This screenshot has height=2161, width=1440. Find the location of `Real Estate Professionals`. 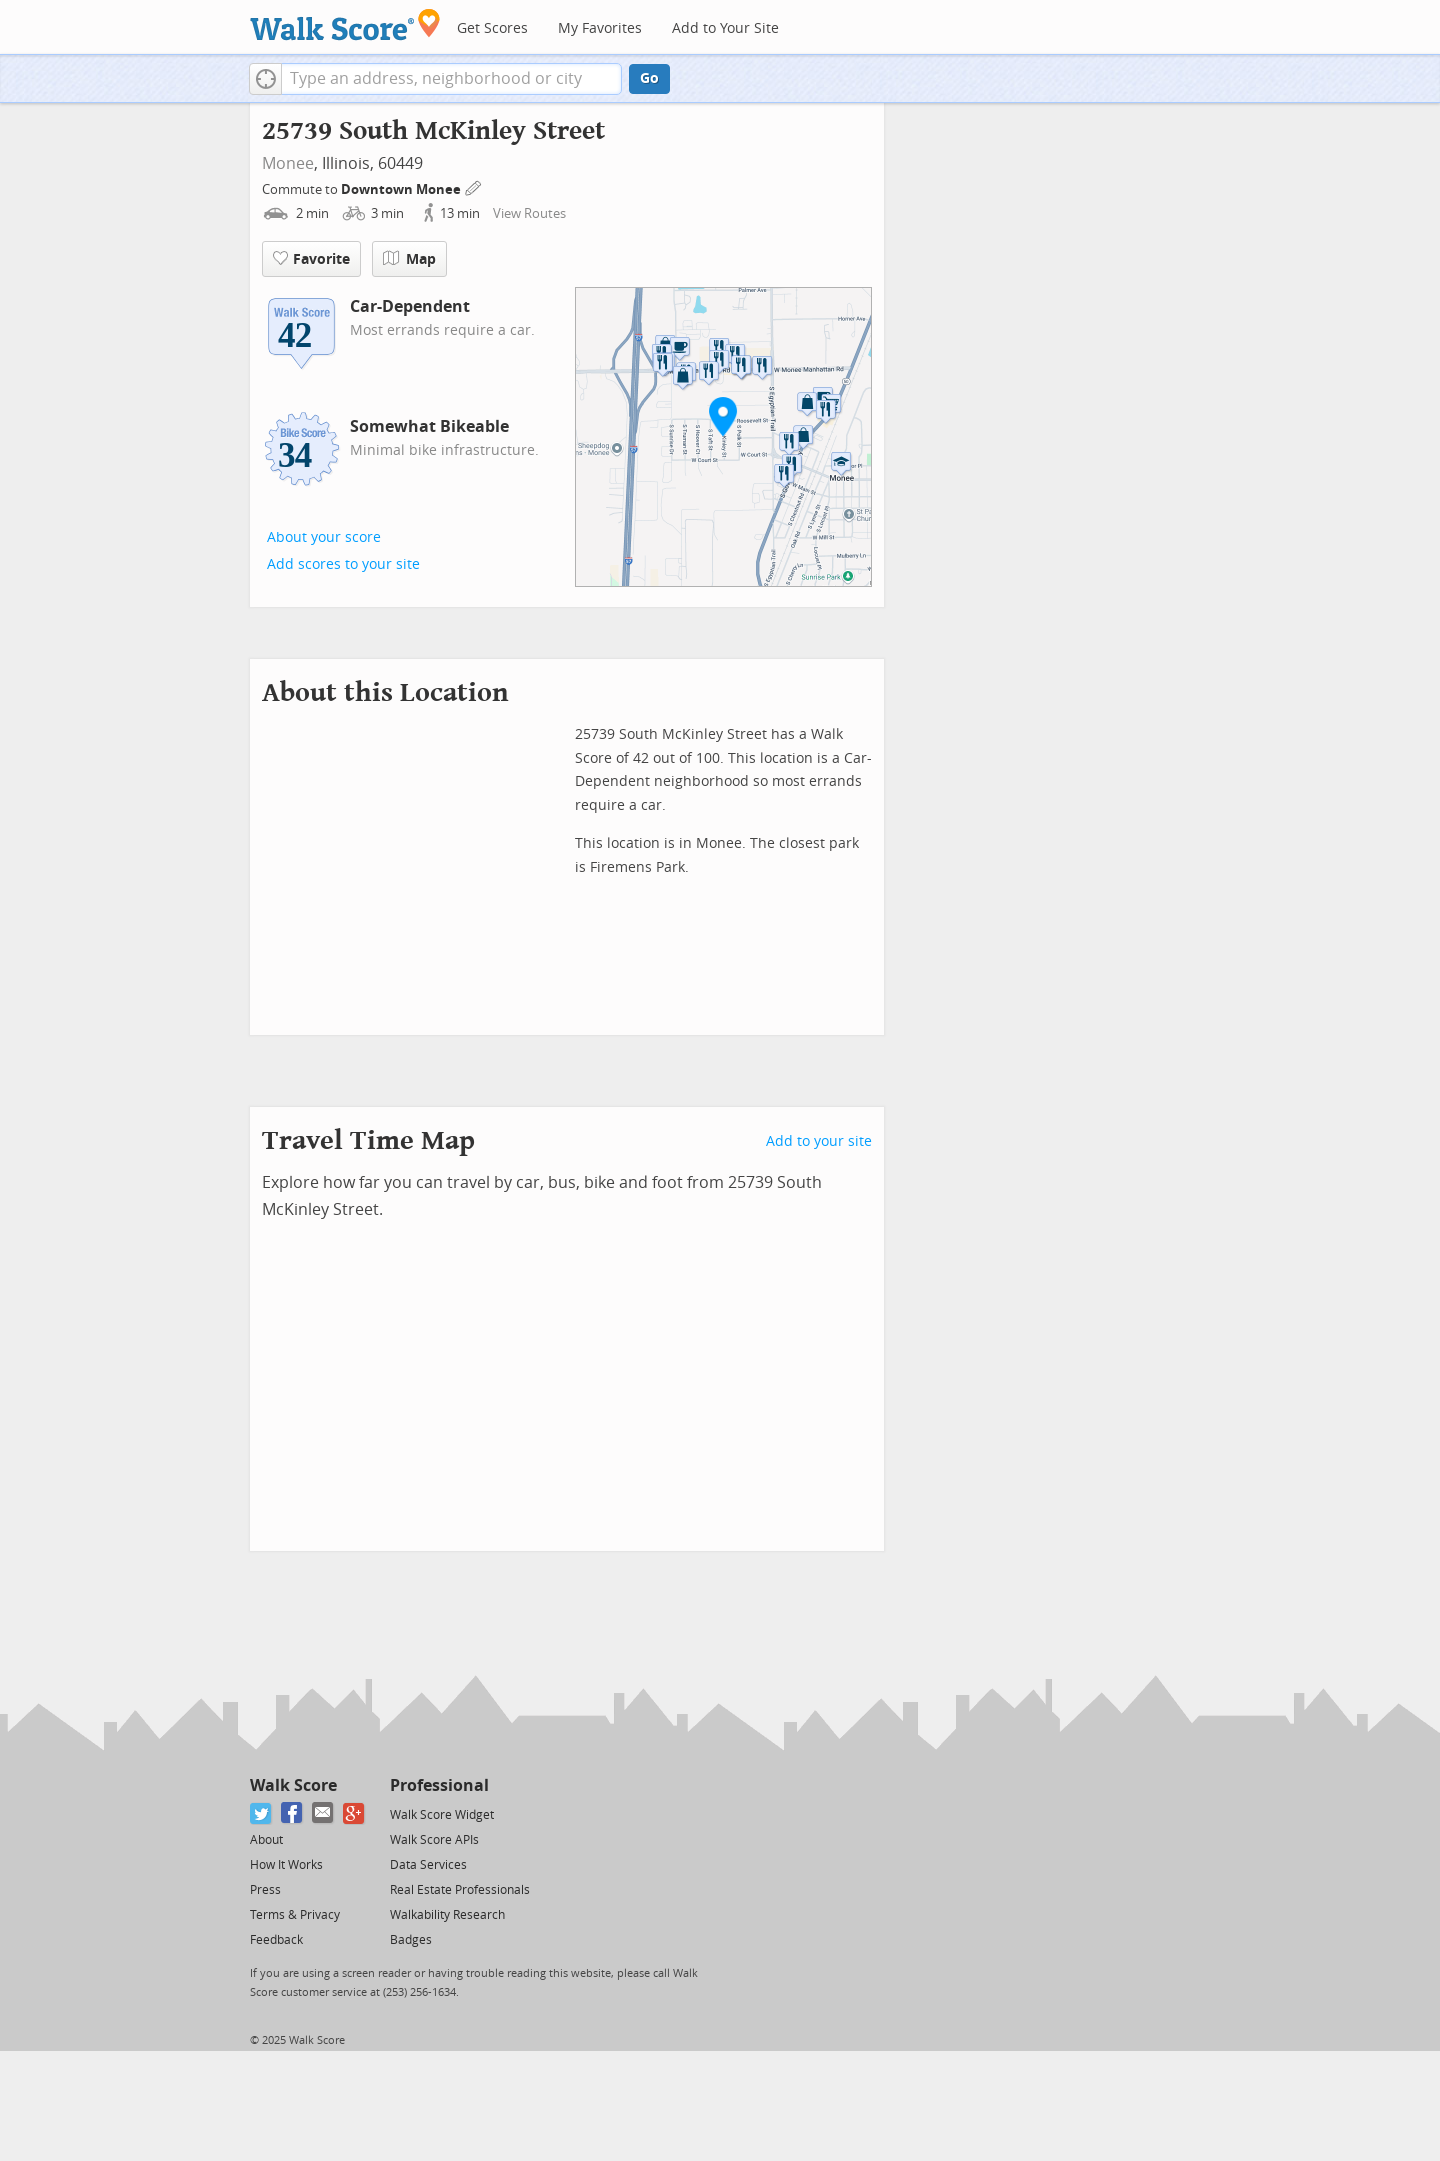

Real Estate Professionals is located at coordinates (460, 1890).